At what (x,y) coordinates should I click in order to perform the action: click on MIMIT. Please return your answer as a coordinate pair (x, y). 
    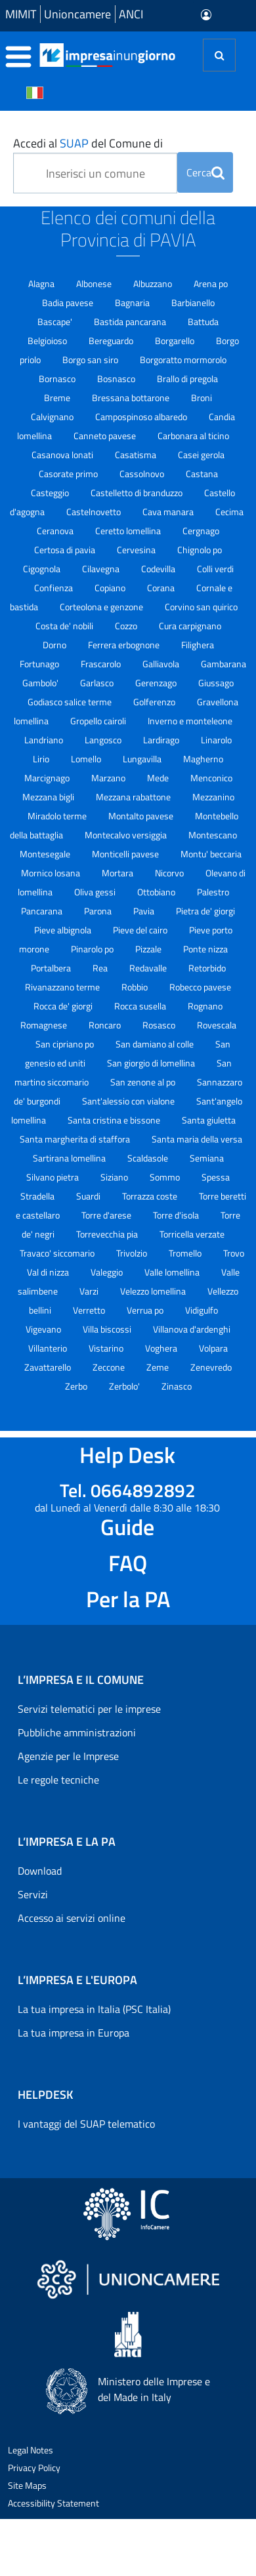
    Looking at the image, I should click on (20, 14).